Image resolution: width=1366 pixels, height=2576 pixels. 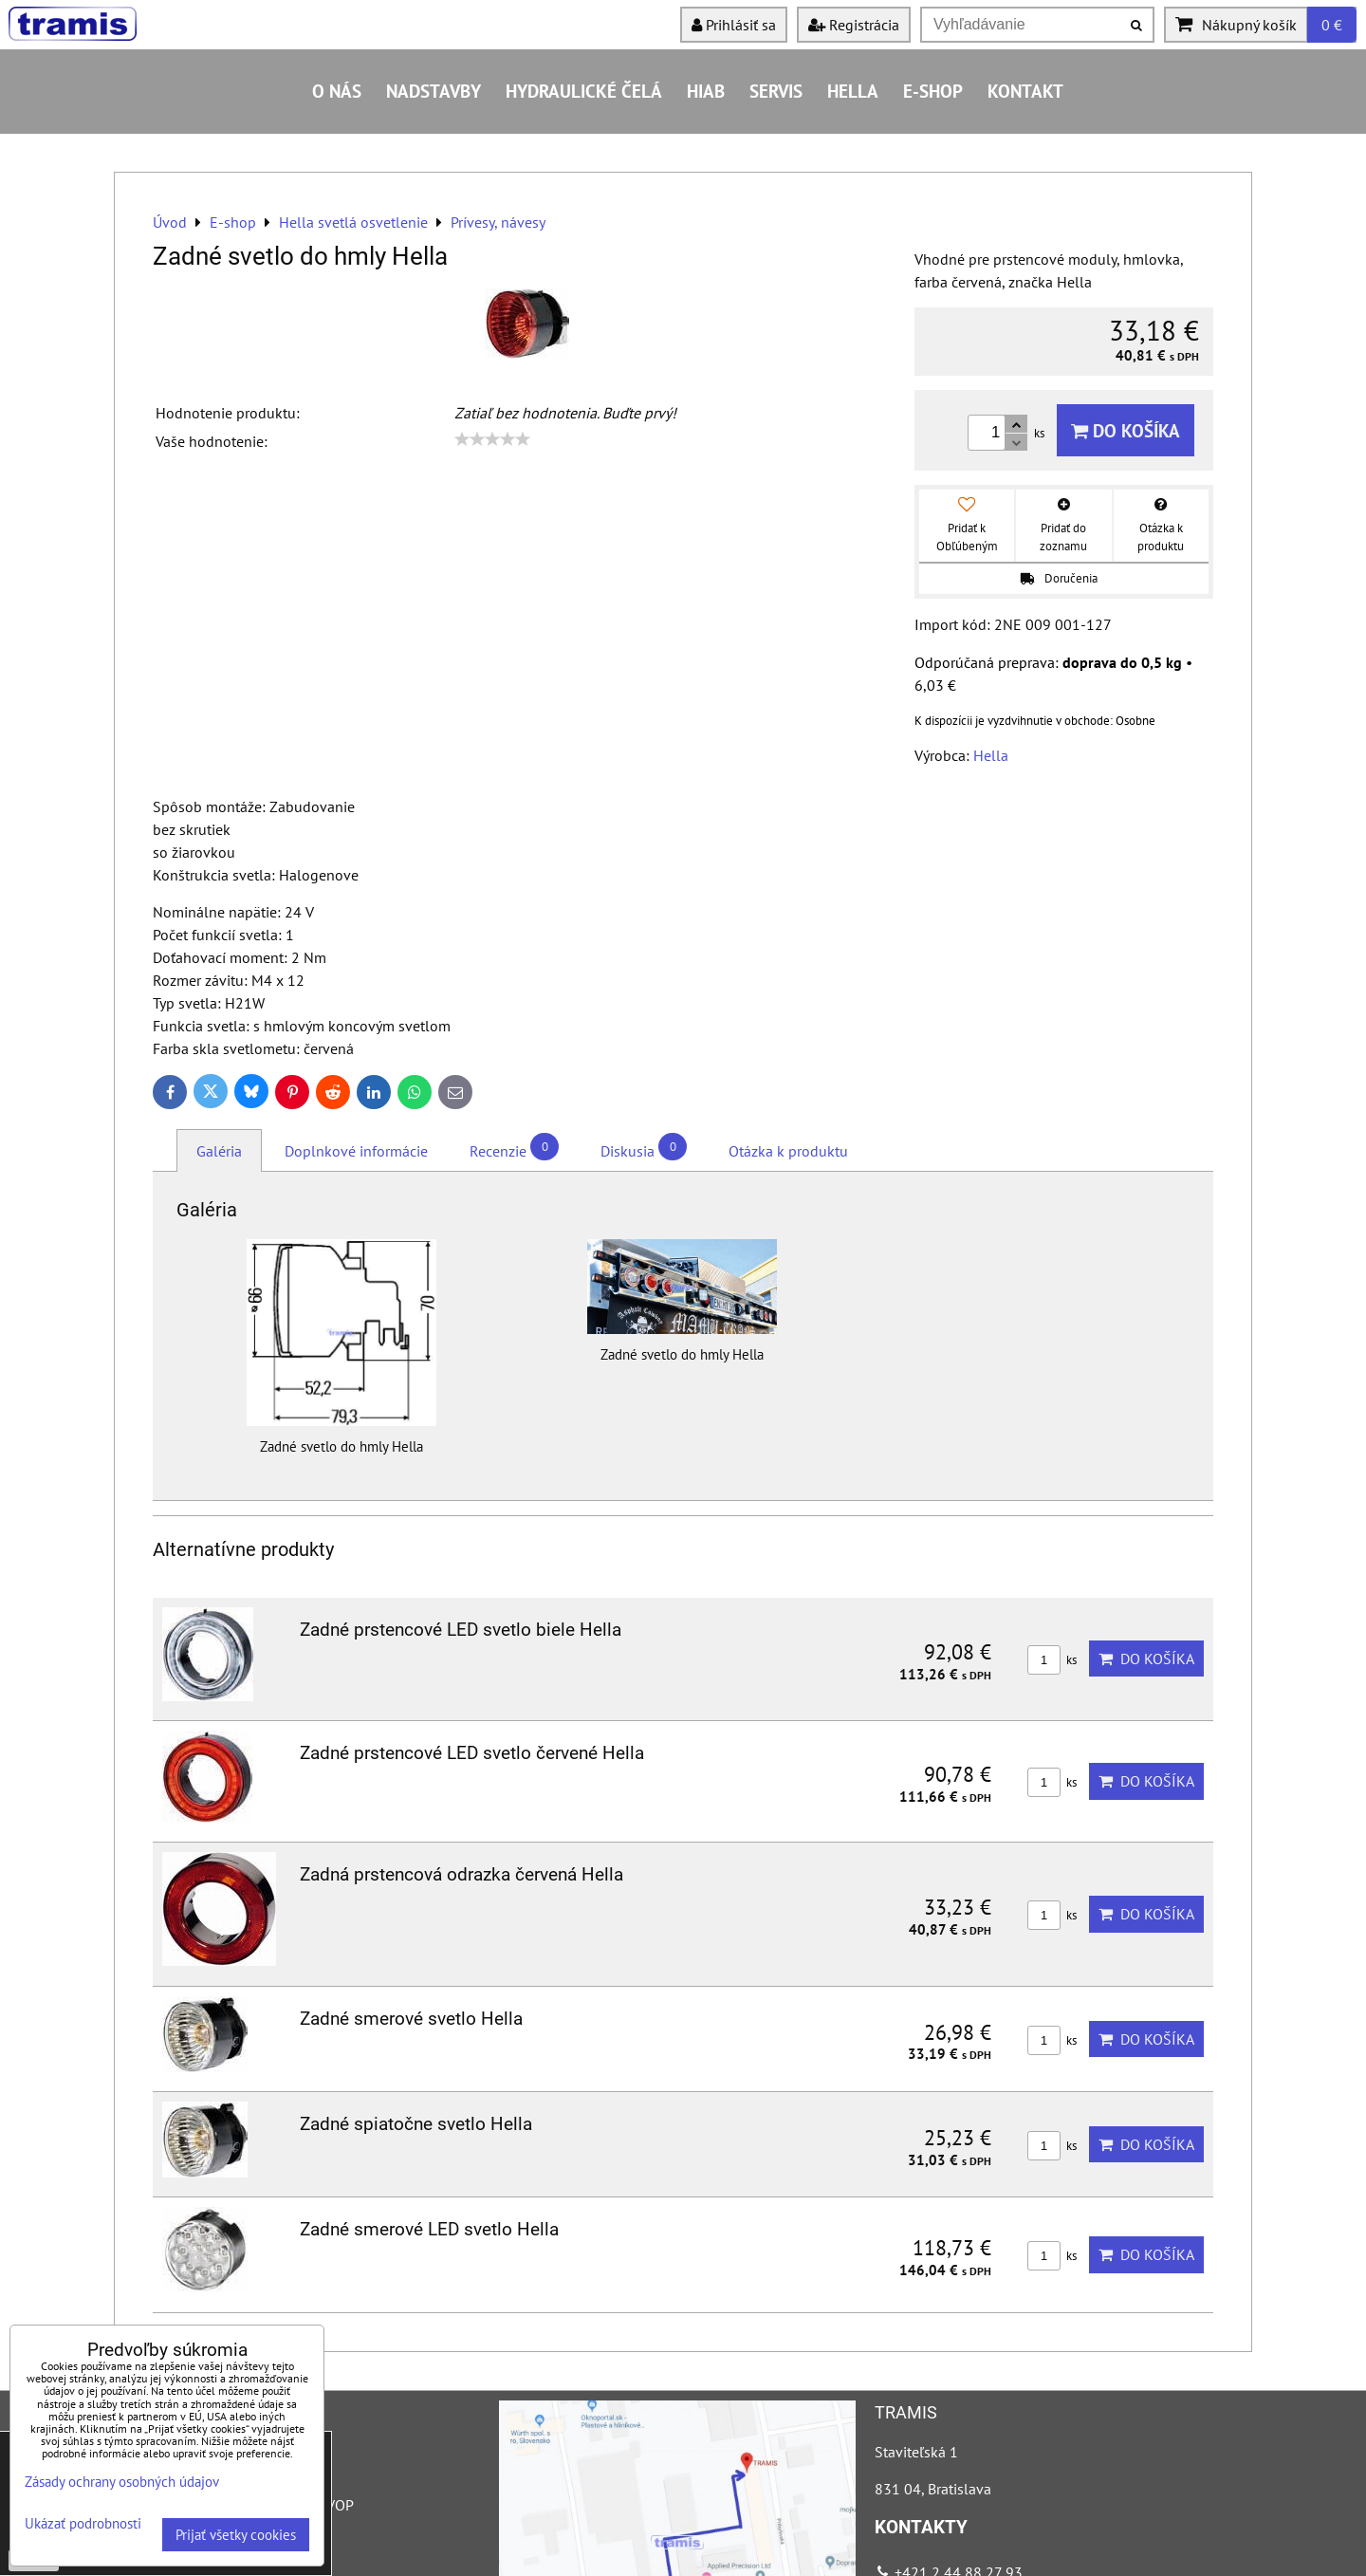 What do you see at coordinates (853, 24) in the screenshot?
I see `Registrácia` at bounding box center [853, 24].